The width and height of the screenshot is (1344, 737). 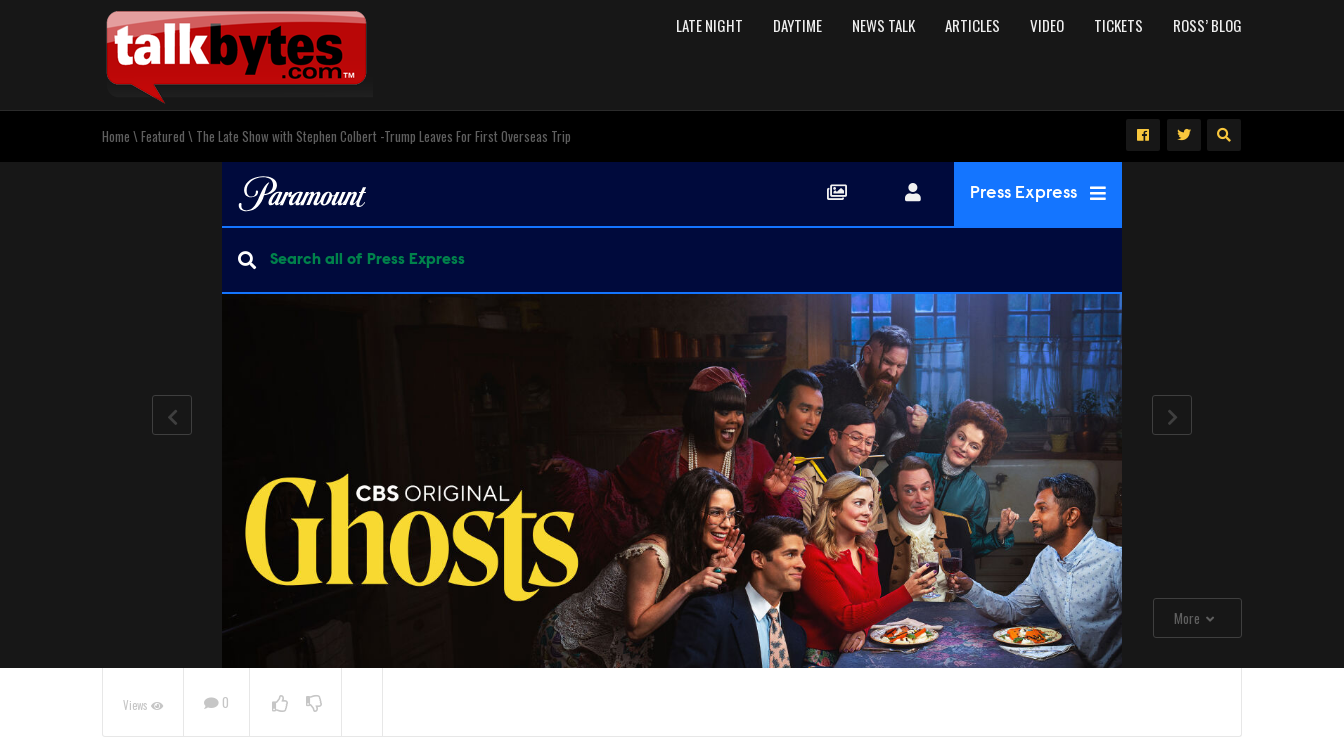 What do you see at coordinates (883, 25) in the screenshot?
I see `News Talk` at bounding box center [883, 25].